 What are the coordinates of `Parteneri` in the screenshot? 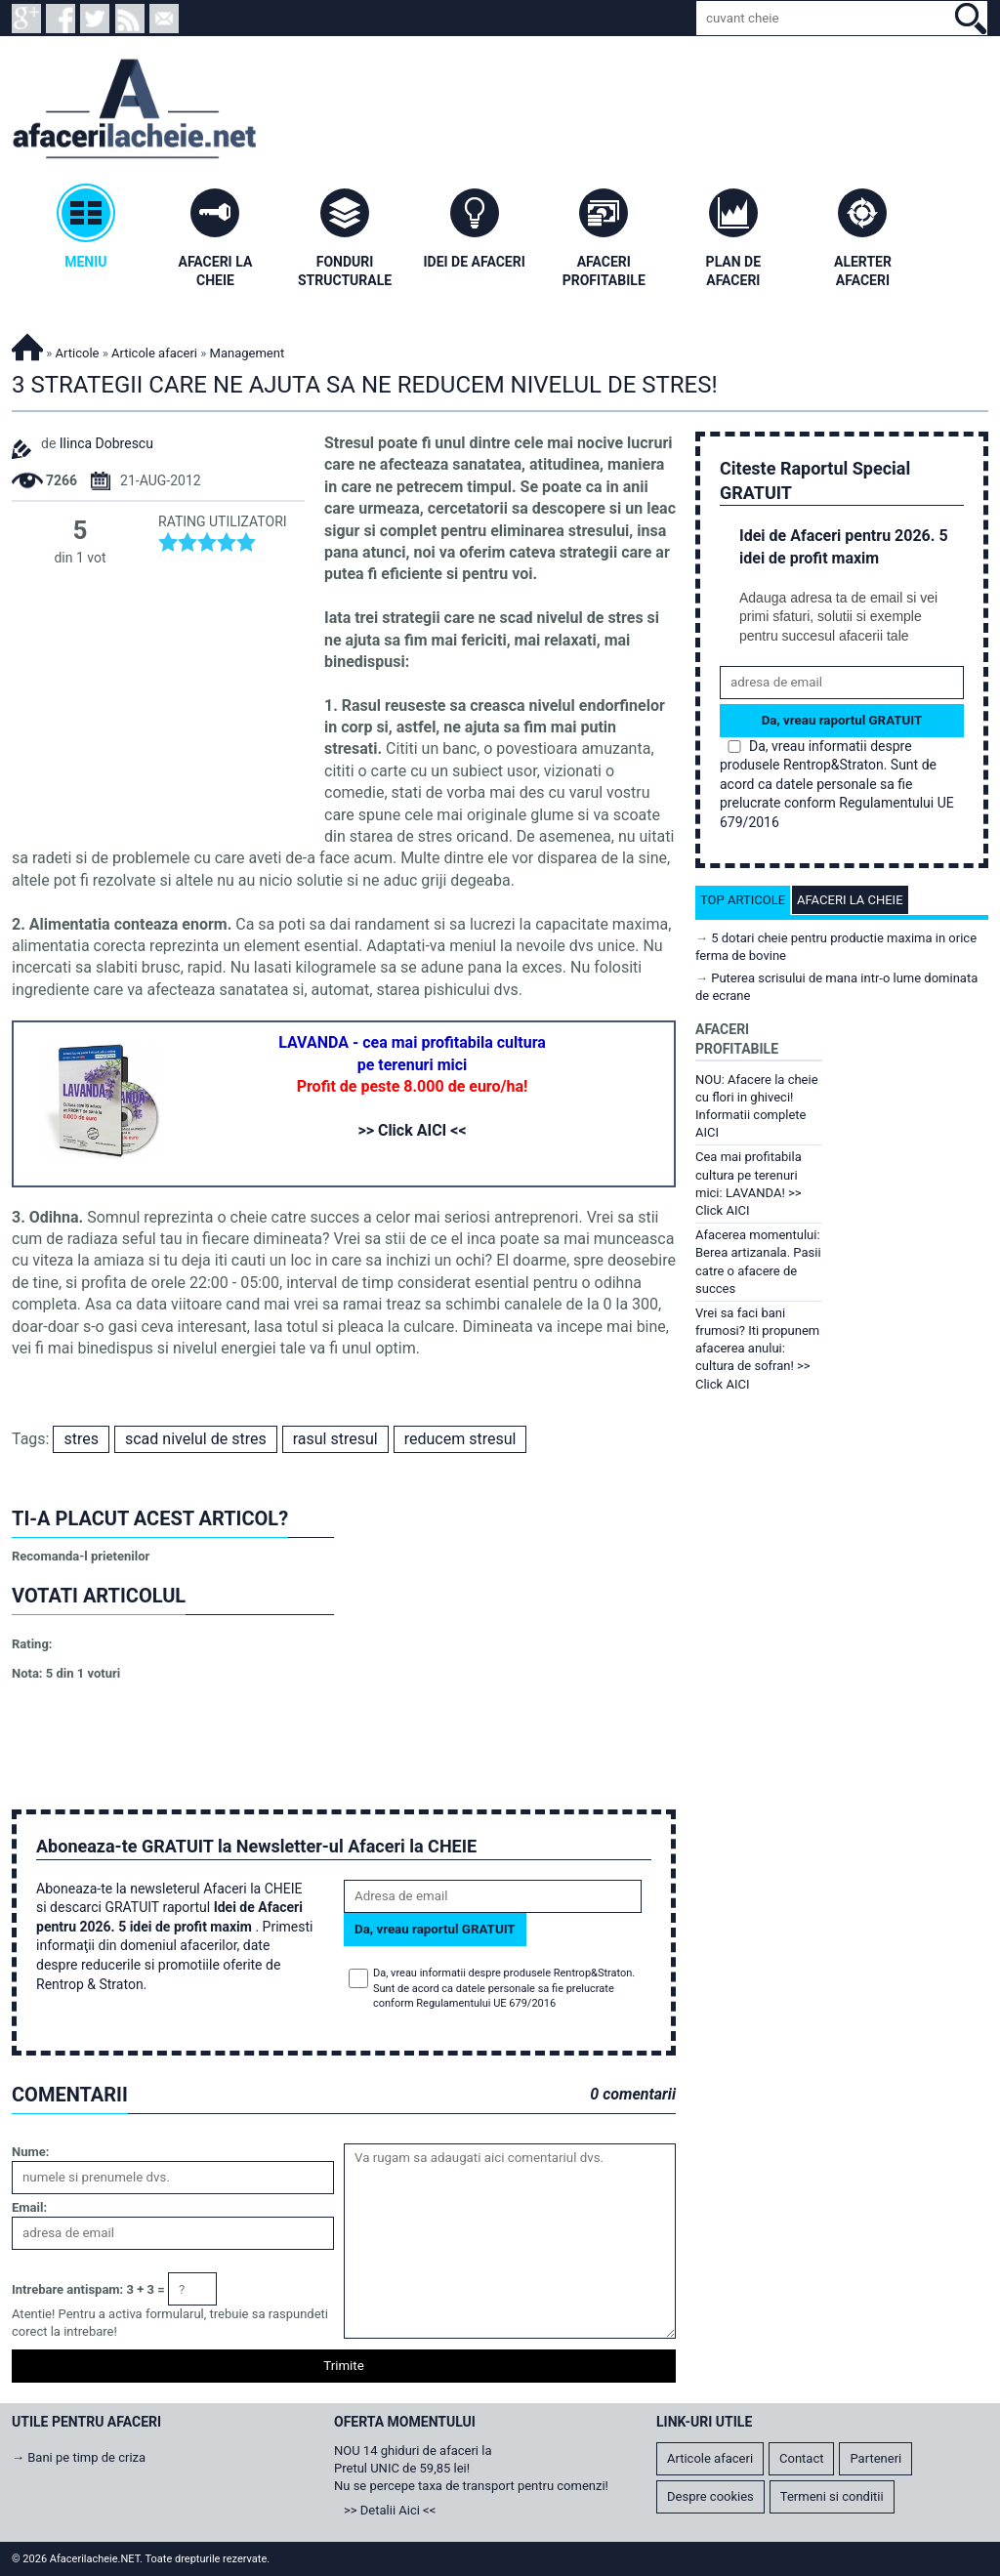 It's located at (875, 2458).